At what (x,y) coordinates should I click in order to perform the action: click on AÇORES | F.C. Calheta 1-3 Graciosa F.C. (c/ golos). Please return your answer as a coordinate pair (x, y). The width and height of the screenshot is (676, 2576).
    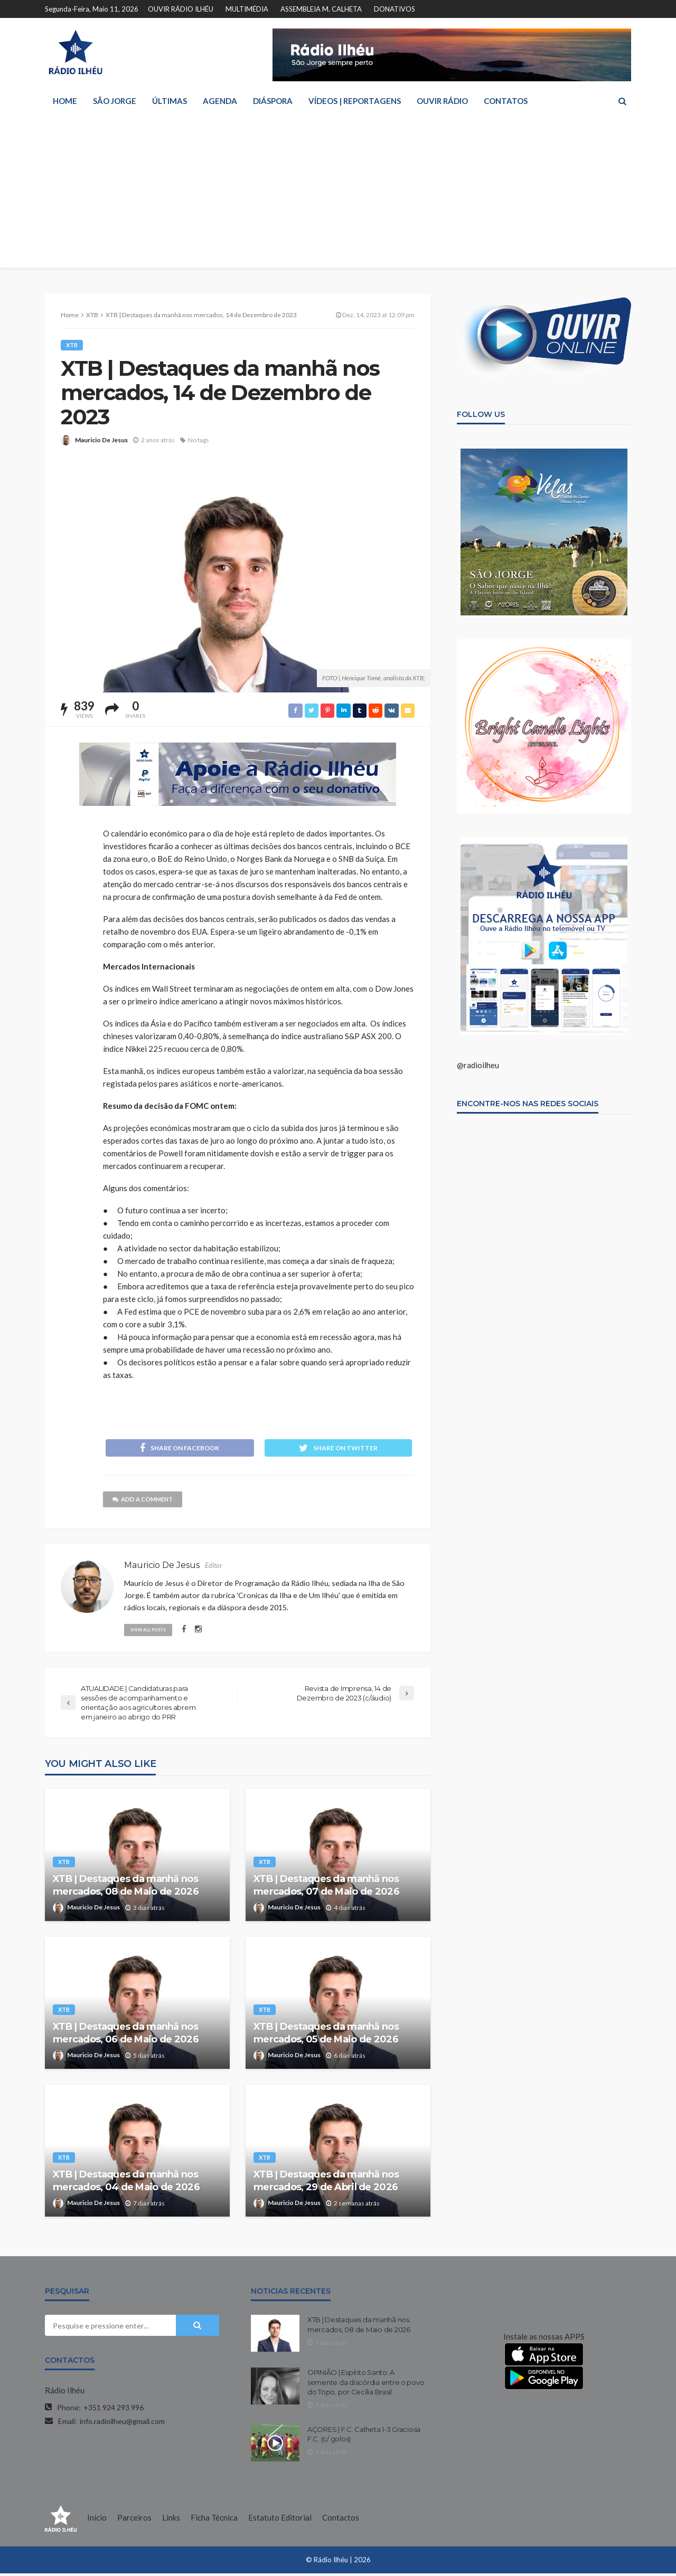
    Looking at the image, I should click on (363, 2437).